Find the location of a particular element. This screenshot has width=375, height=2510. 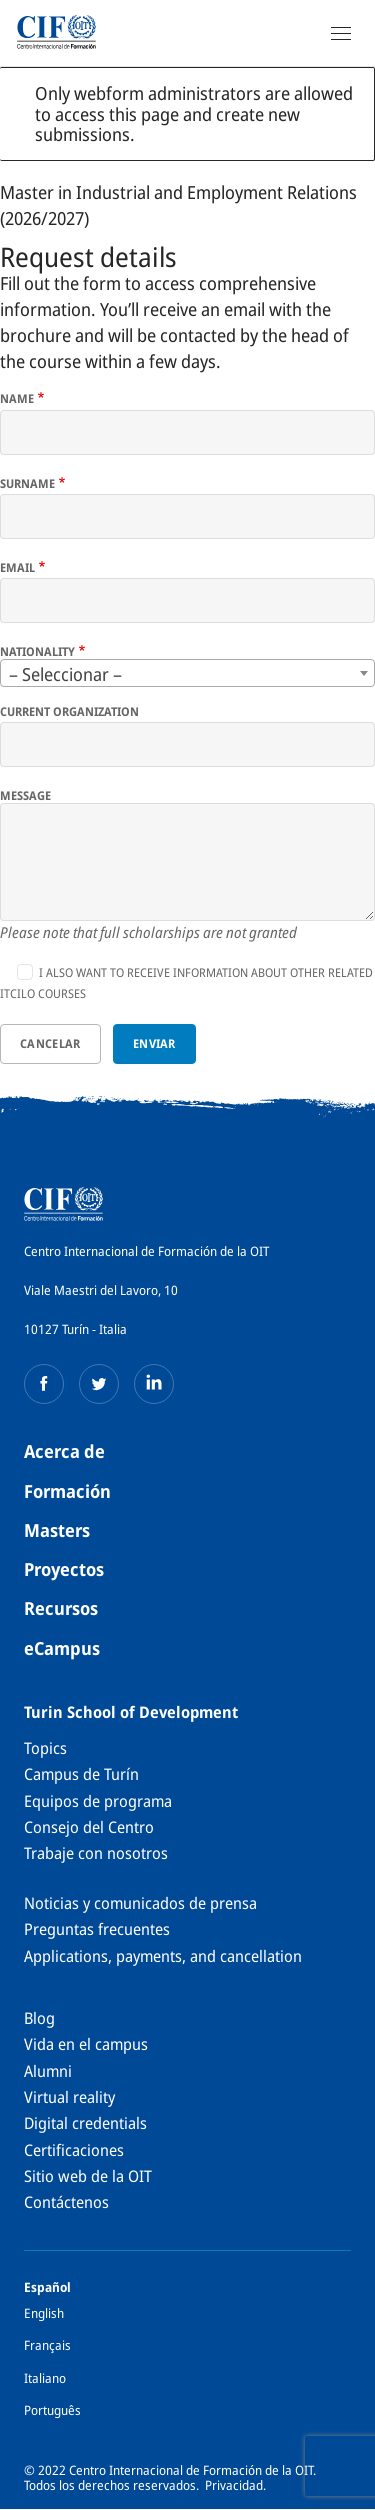

[Open Navigation] is located at coordinates (341, 33).